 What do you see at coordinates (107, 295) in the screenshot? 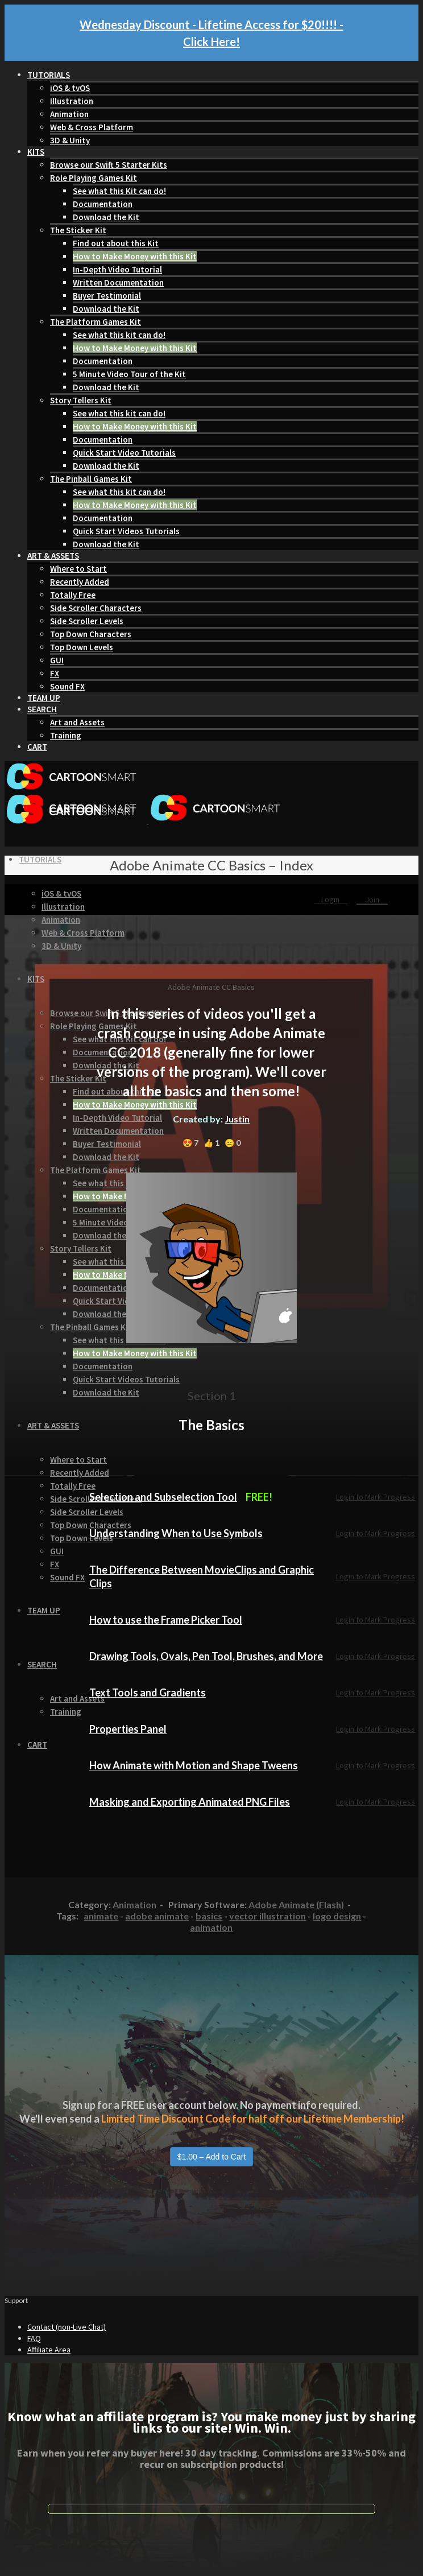
I see `Buyer Testimonial` at bounding box center [107, 295].